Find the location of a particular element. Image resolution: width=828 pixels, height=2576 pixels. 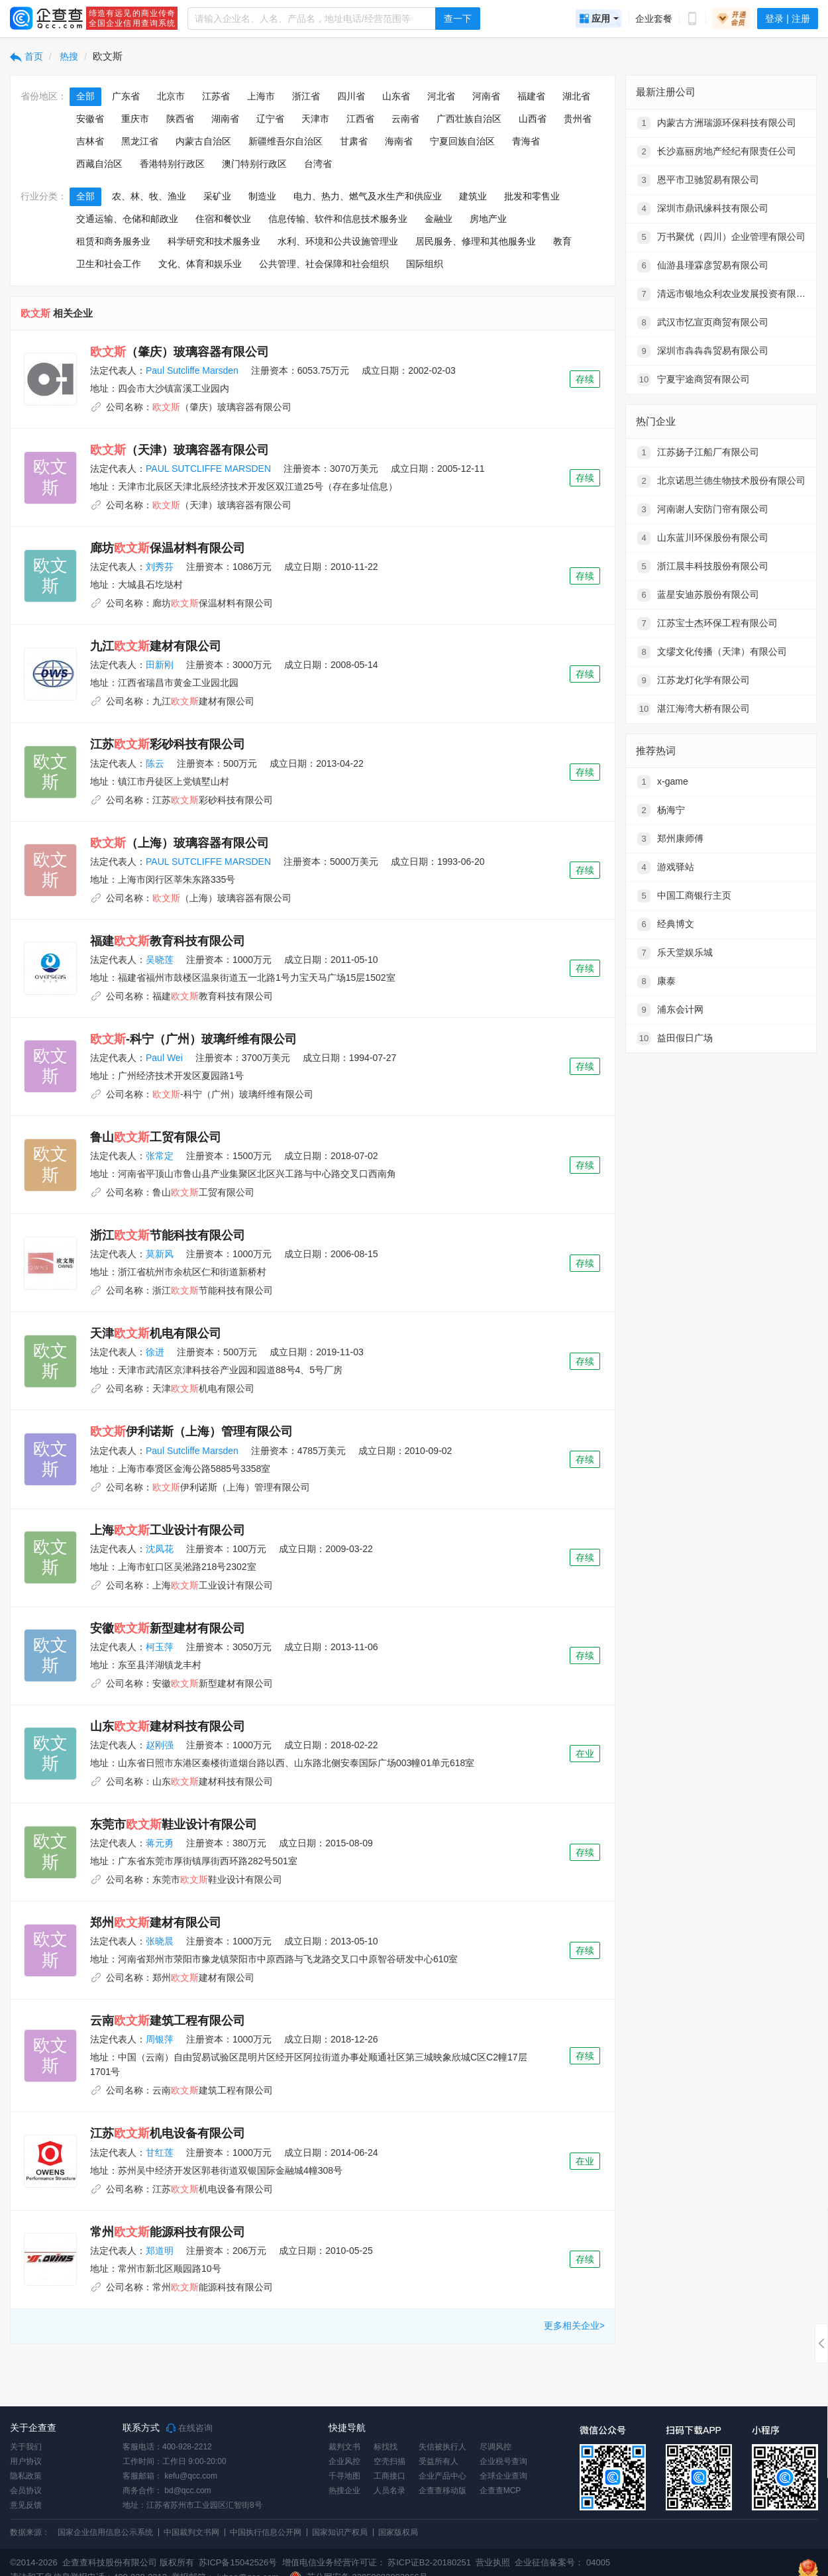

海南省 is located at coordinates (399, 141).